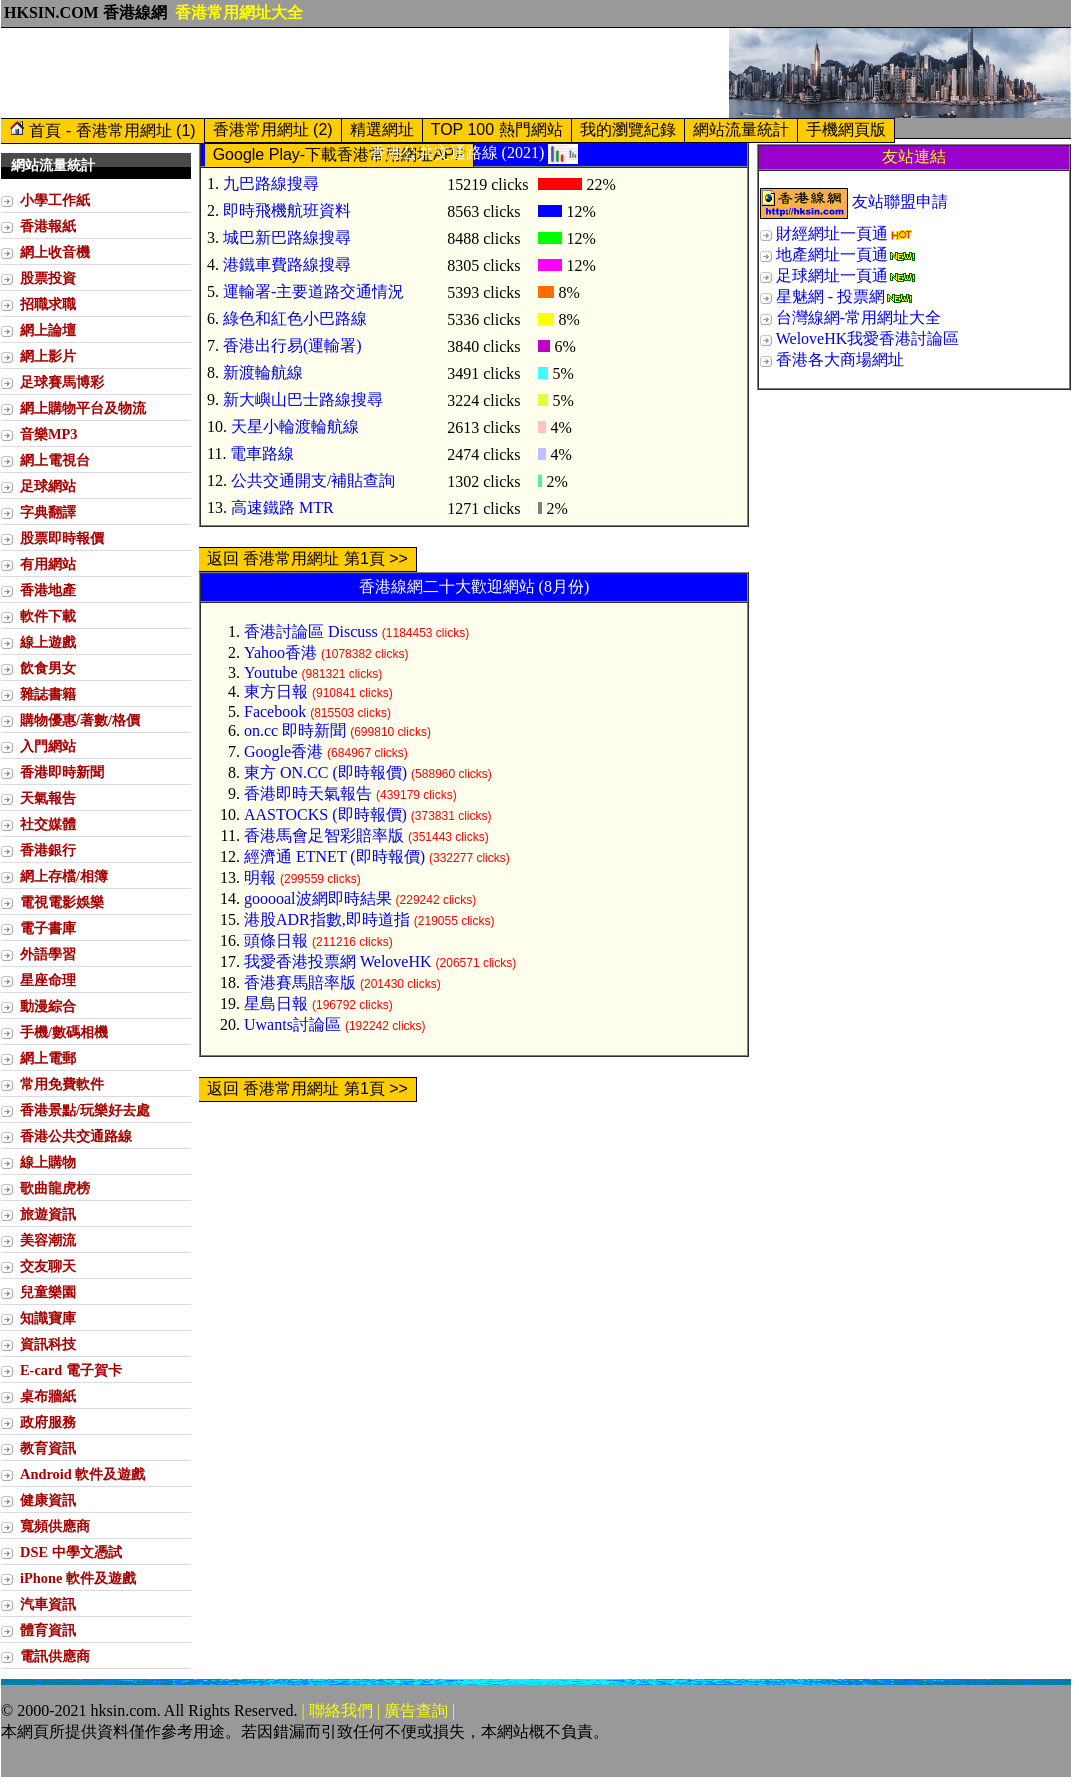  I want to click on 音樂MP3, so click(49, 434).